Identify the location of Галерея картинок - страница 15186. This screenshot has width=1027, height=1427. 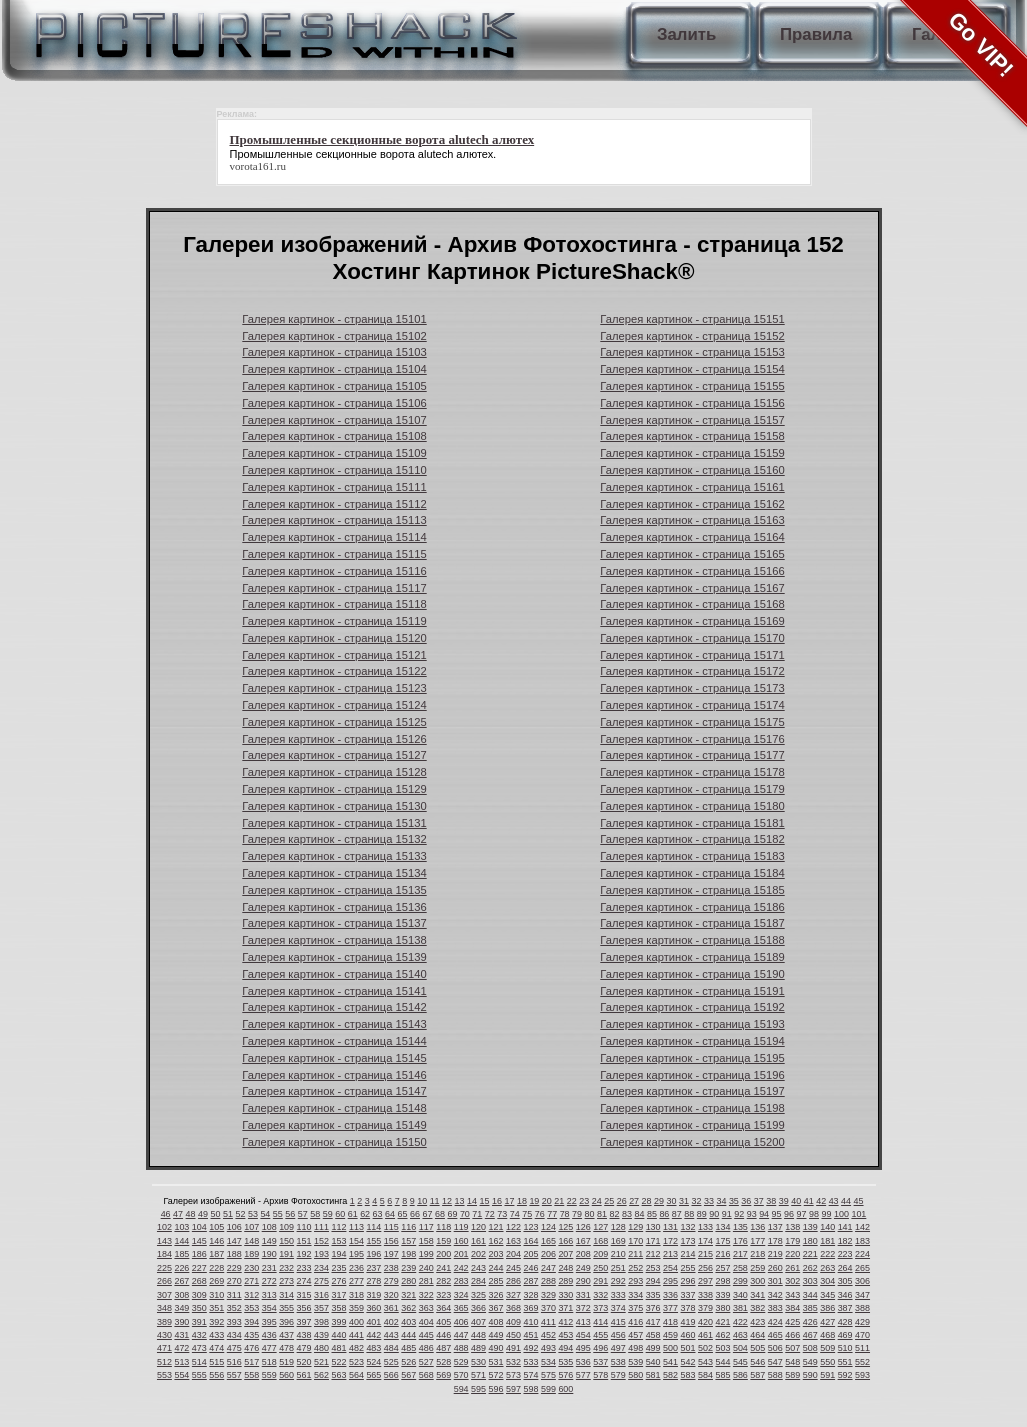
(692, 907).